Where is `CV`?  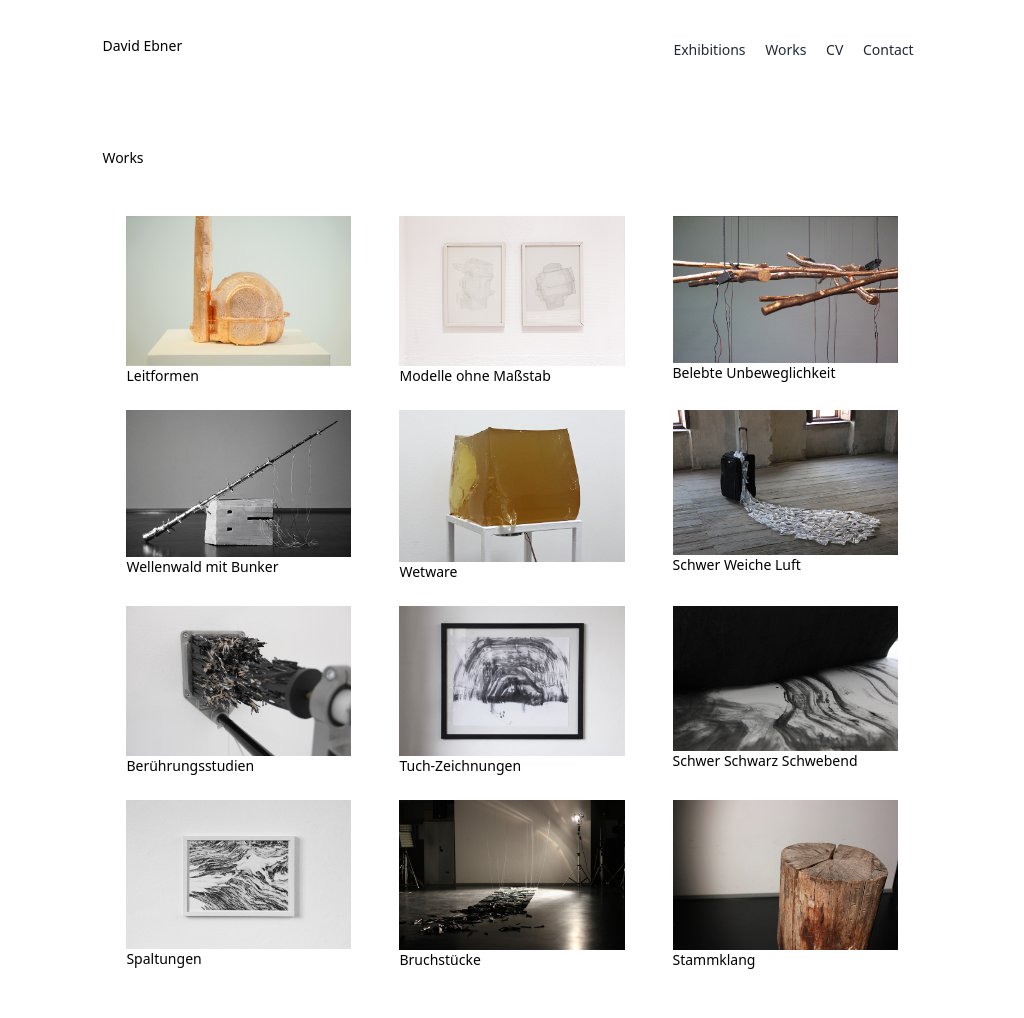 CV is located at coordinates (834, 49).